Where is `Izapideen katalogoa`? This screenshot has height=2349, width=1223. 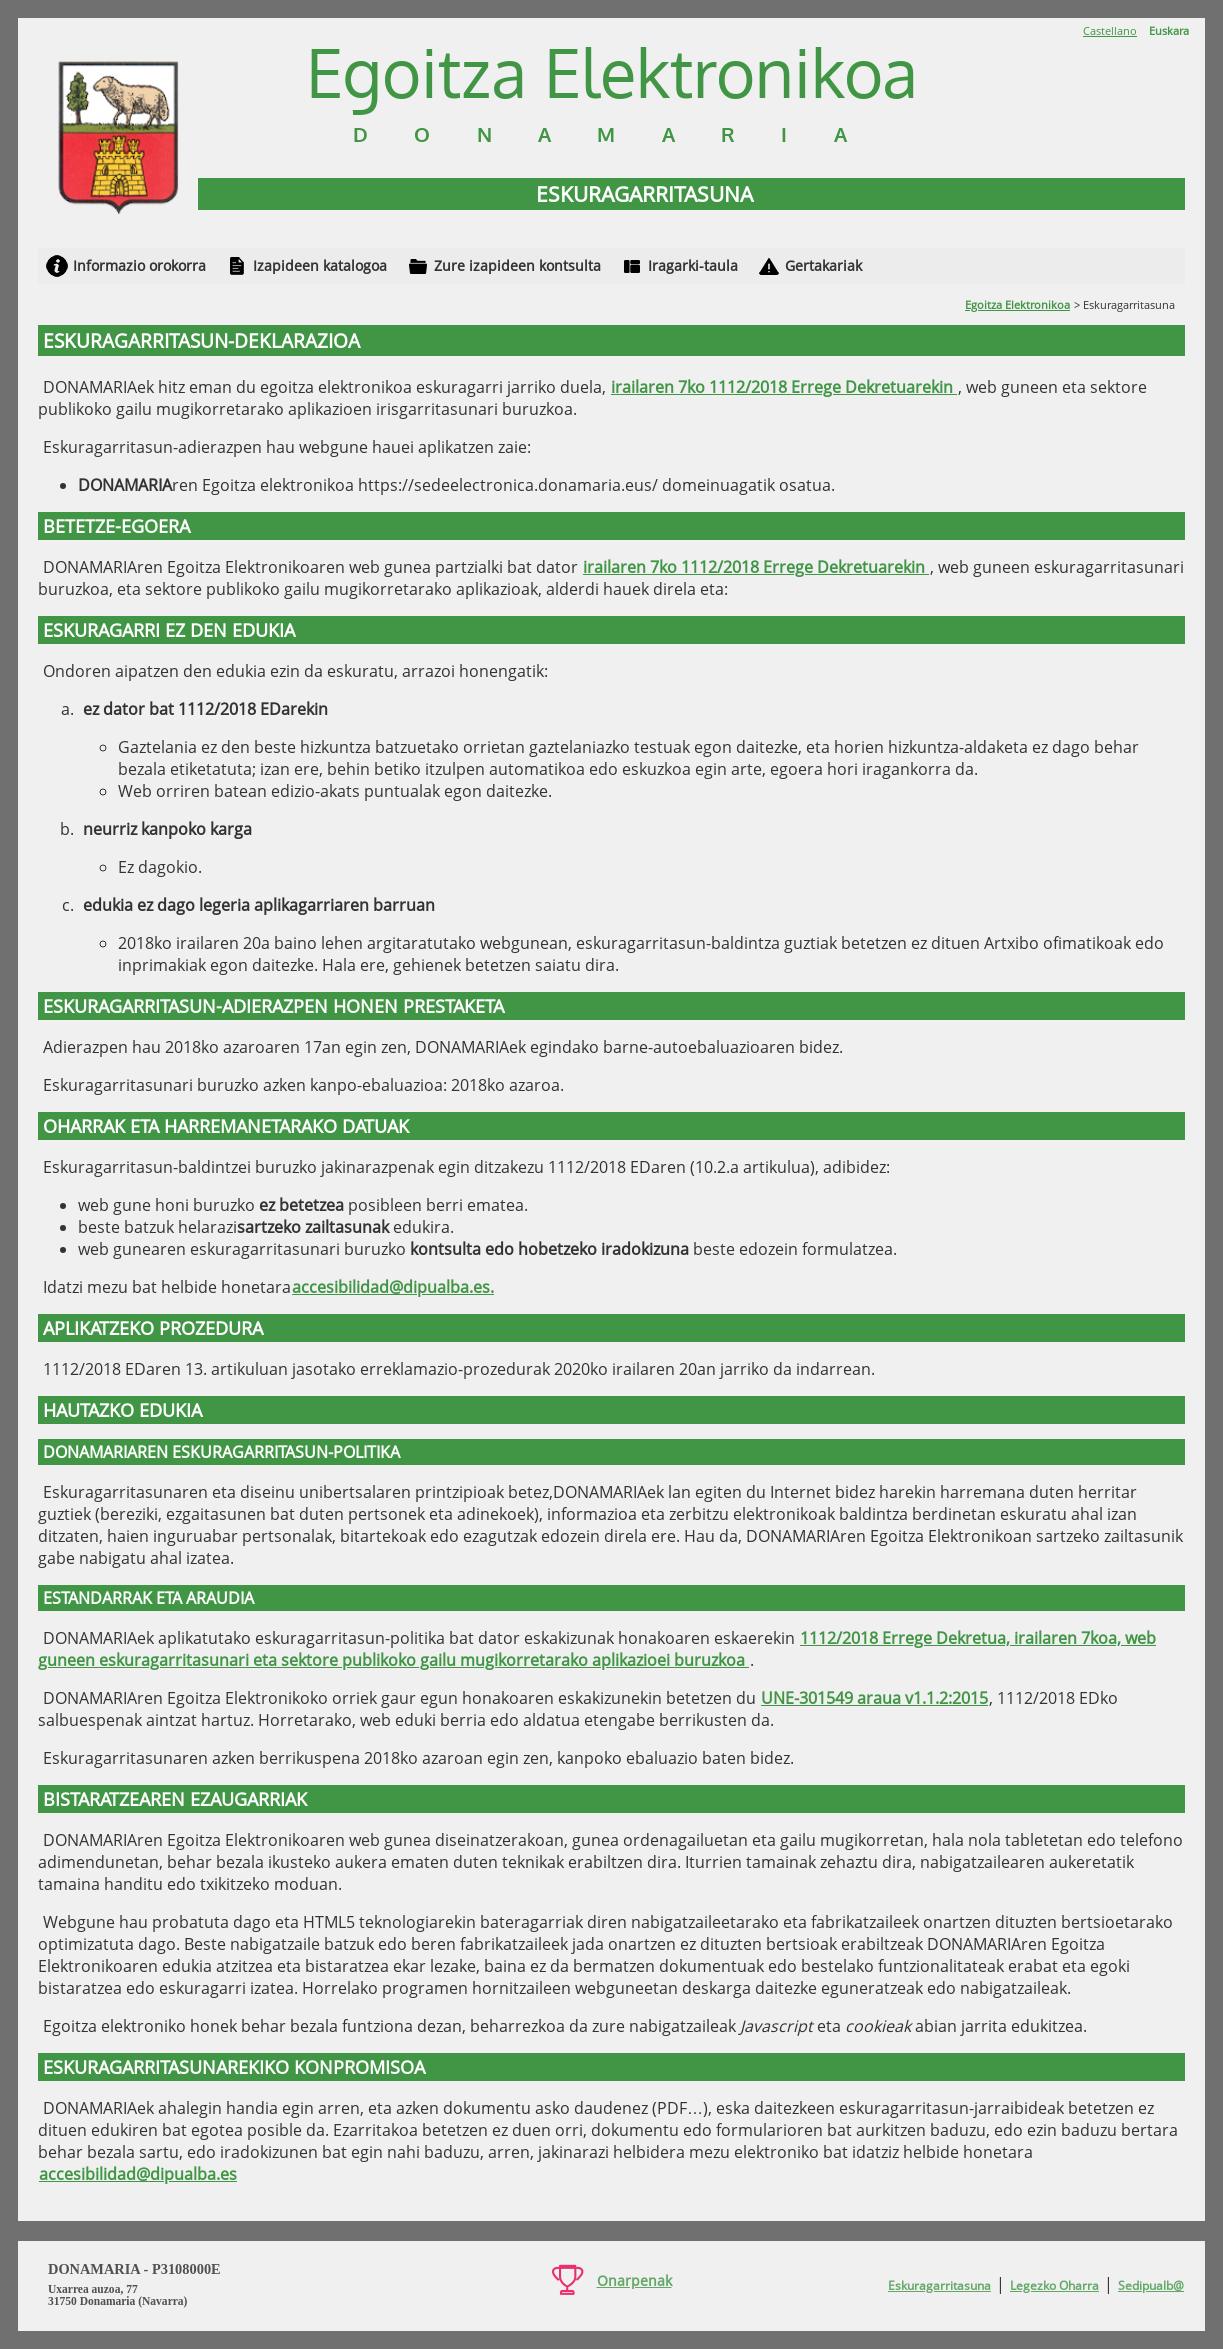 Izapideen katalogoa is located at coordinates (320, 265).